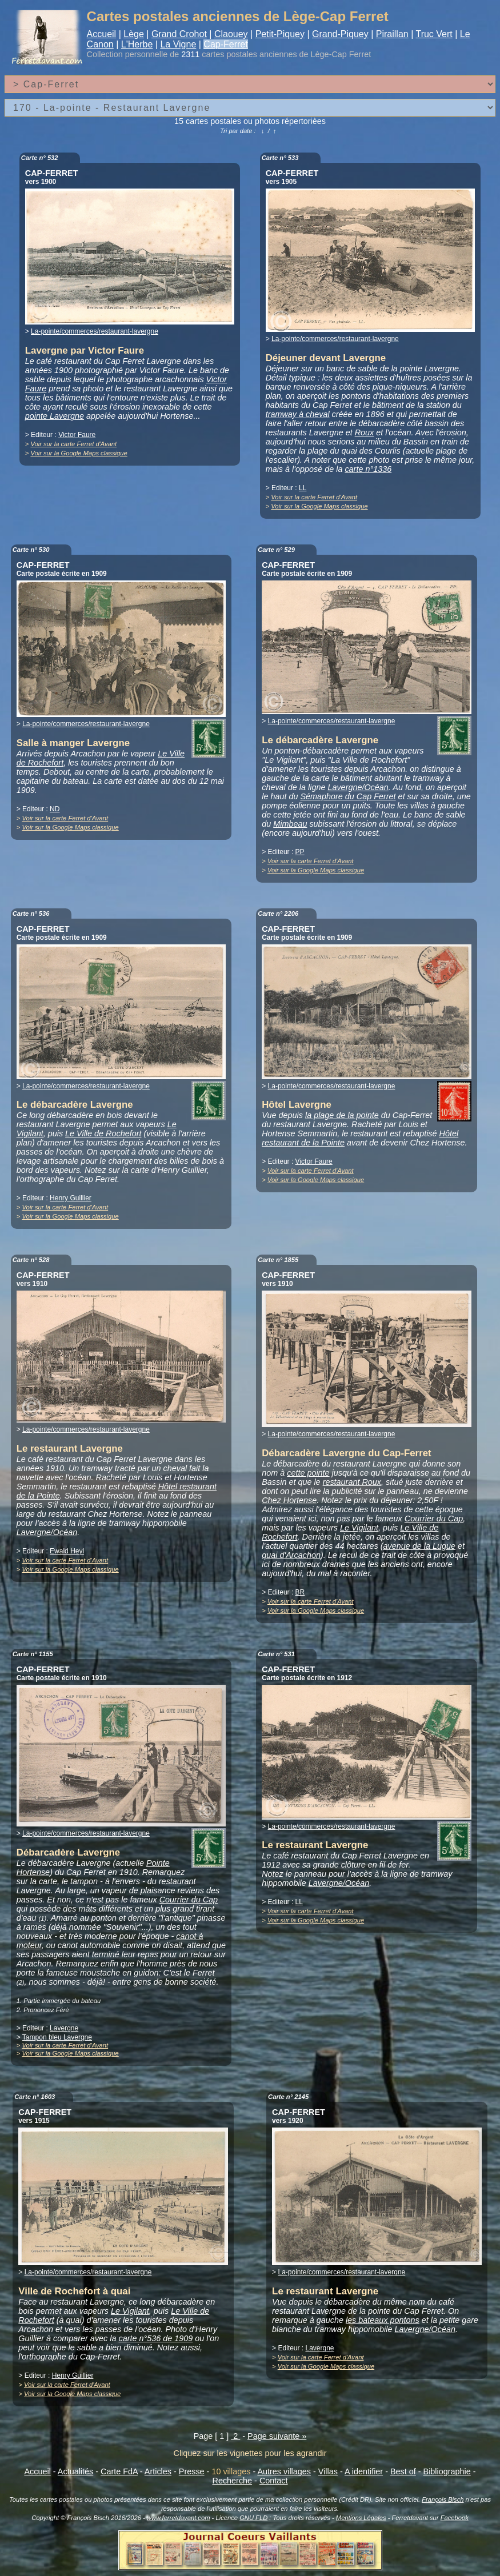 Image resolution: width=500 pixels, height=2576 pixels. What do you see at coordinates (308, 1472) in the screenshot?
I see `cette pointe` at bounding box center [308, 1472].